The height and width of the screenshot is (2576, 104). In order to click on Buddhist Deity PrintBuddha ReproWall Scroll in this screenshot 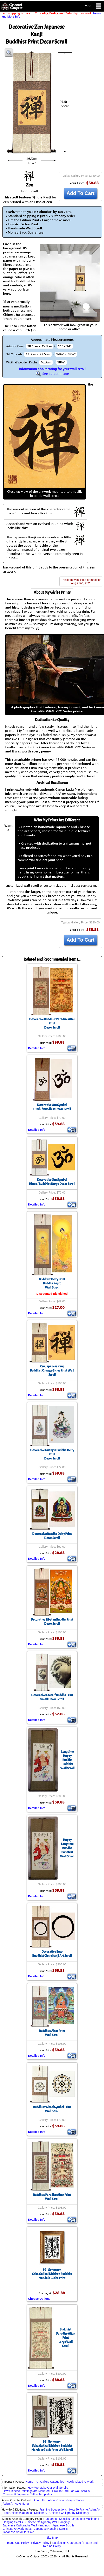, I will do `click(52, 1283)`.